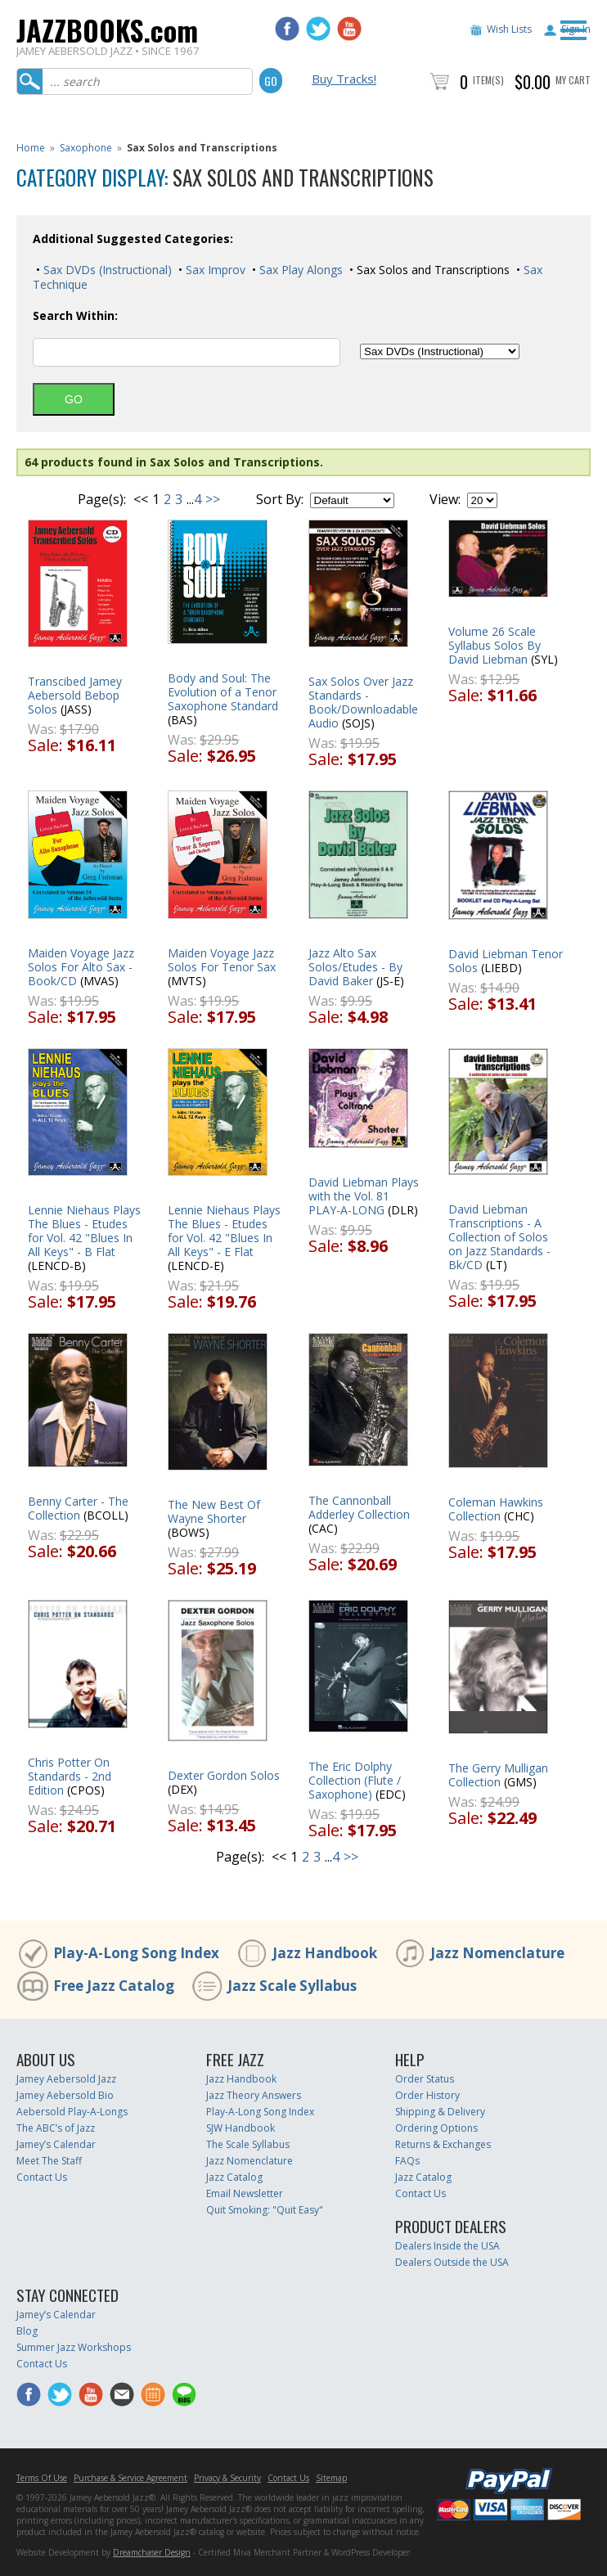 This screenshot has width=607, height=2576. Describe the element at coordinates (447, 2246) in the screenshot. I see `Dealers Inside the USA` at that location.